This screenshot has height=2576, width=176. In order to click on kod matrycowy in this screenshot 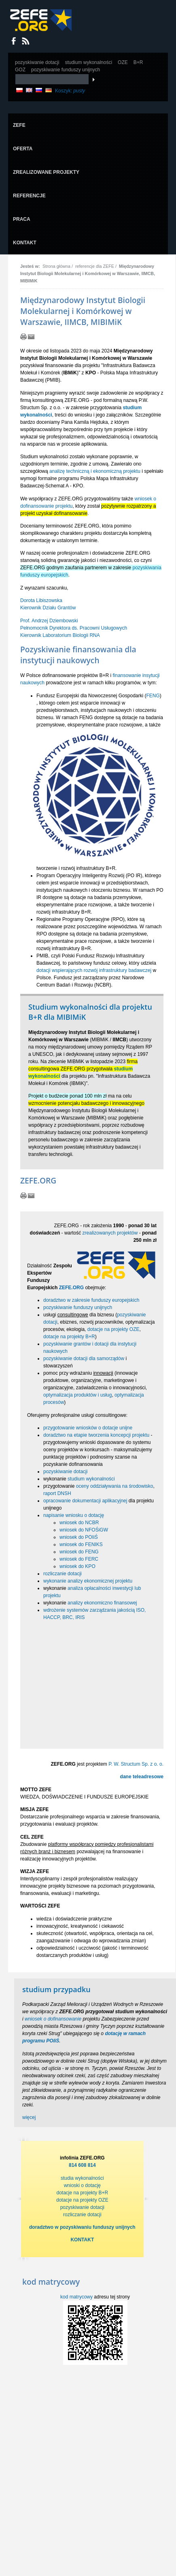, I will do `click(76, 2297)`.